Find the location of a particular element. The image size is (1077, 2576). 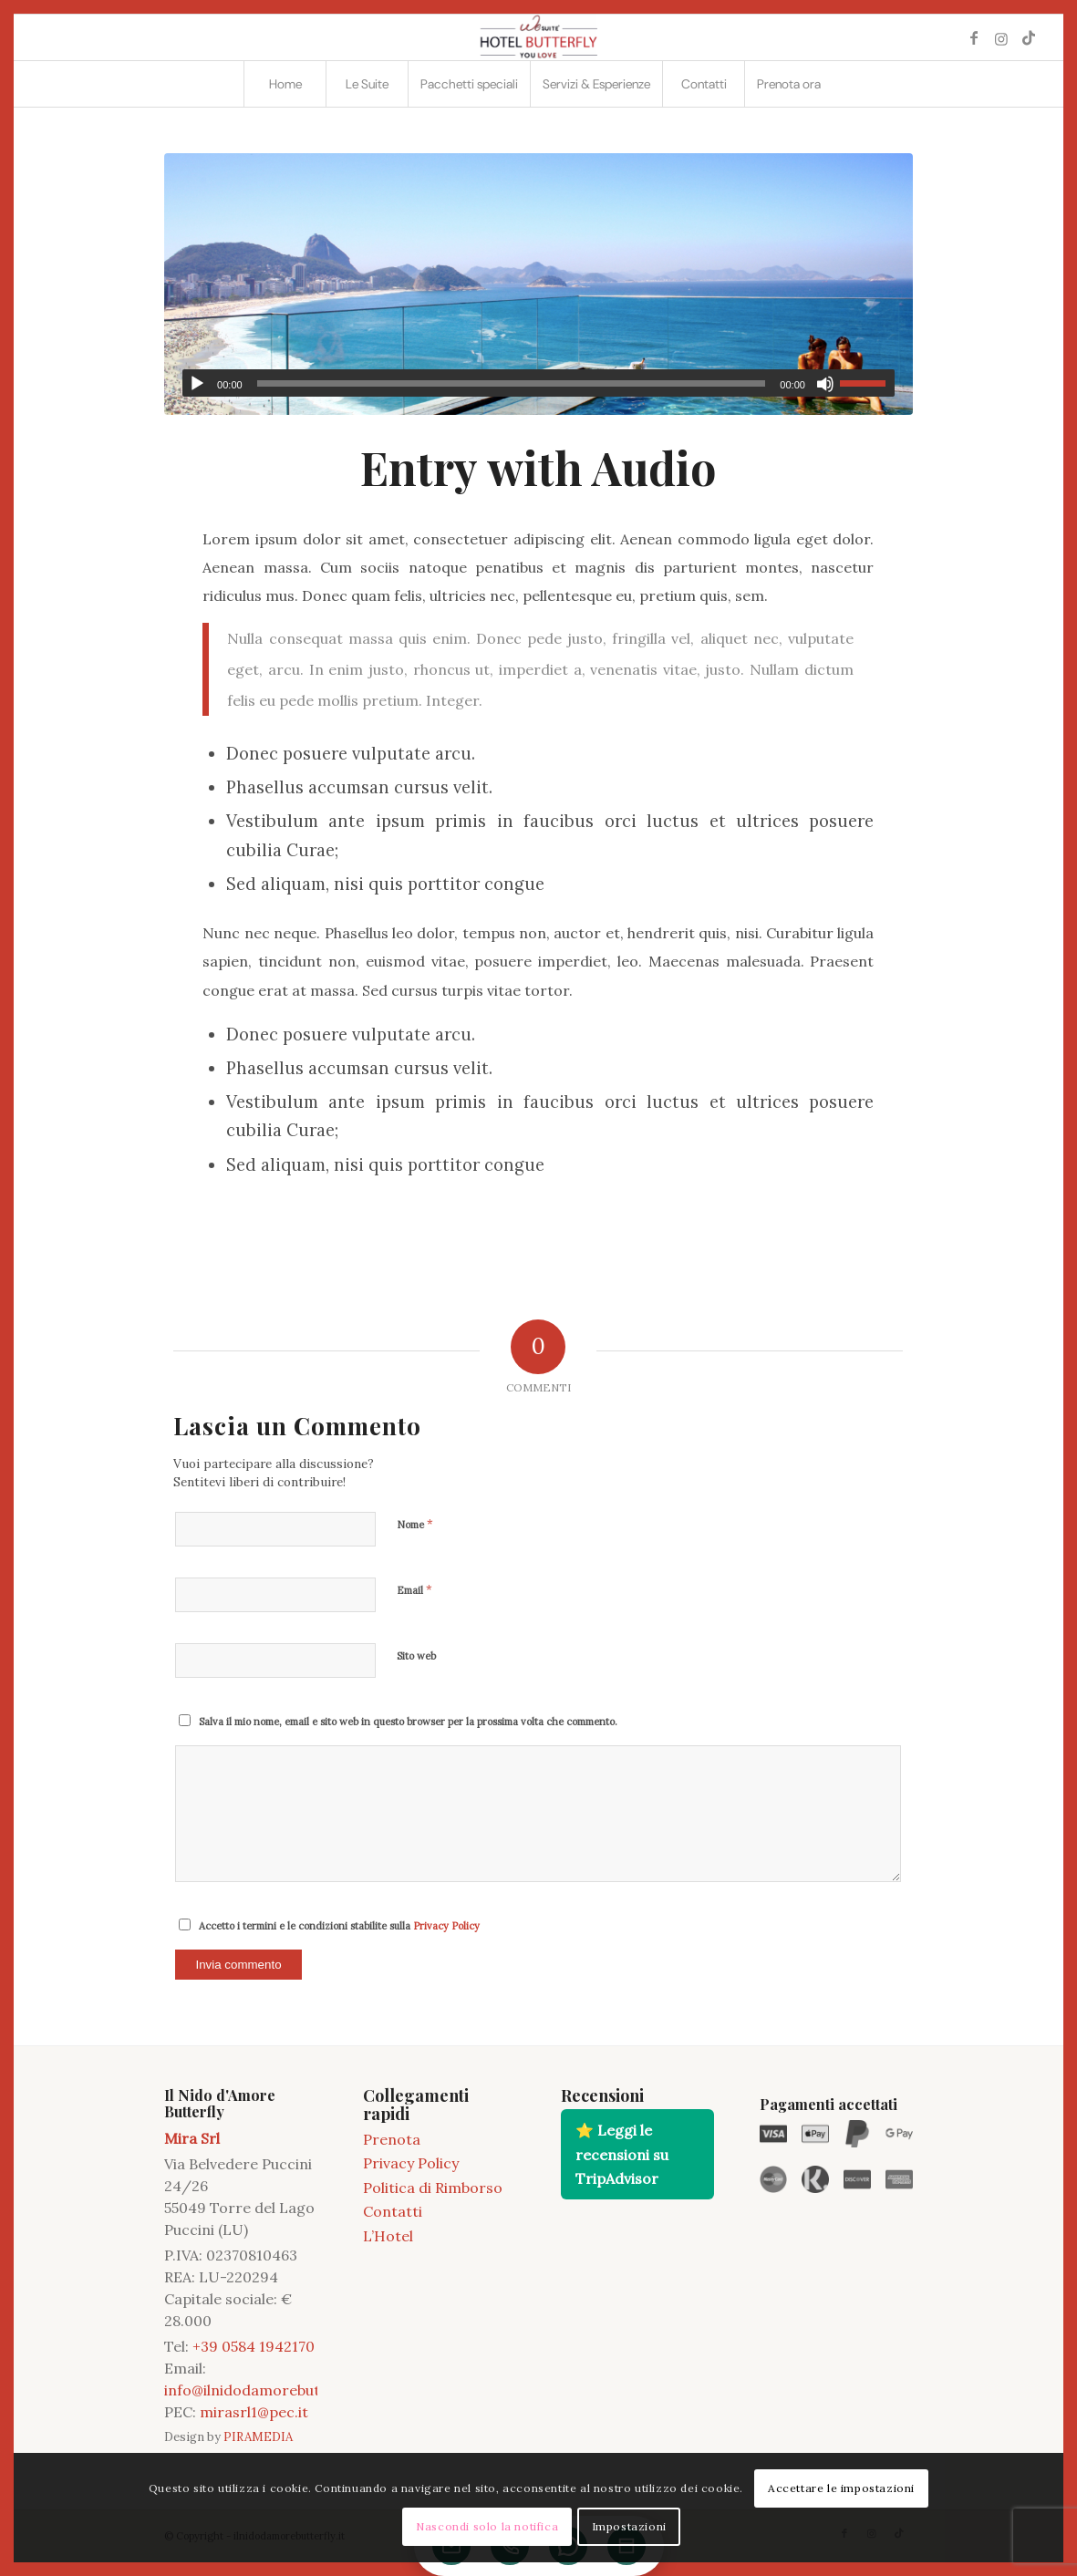

Privacy Policy is located at coordinates (446, 1925).